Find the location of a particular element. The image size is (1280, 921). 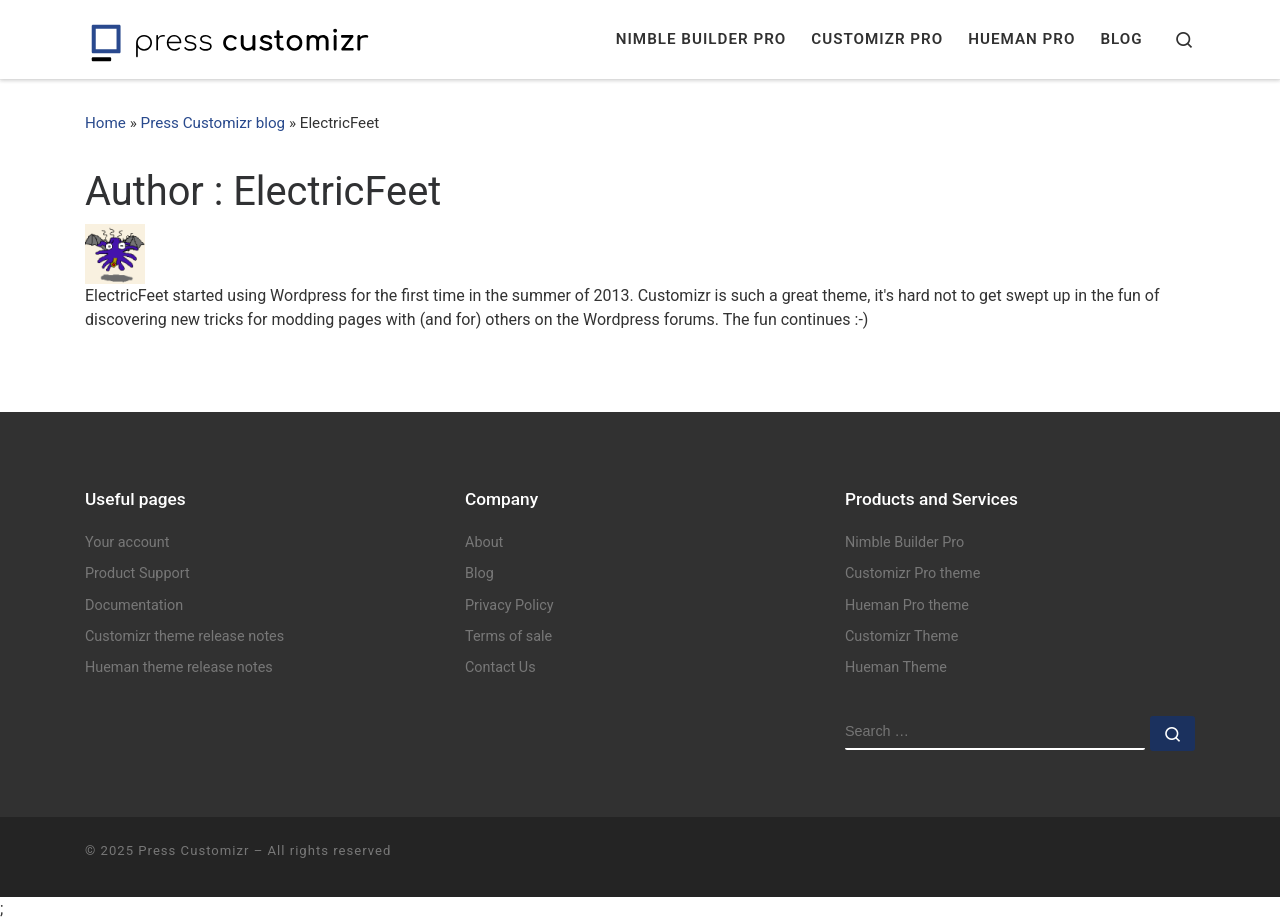

About is located at coordinates (484, 542).